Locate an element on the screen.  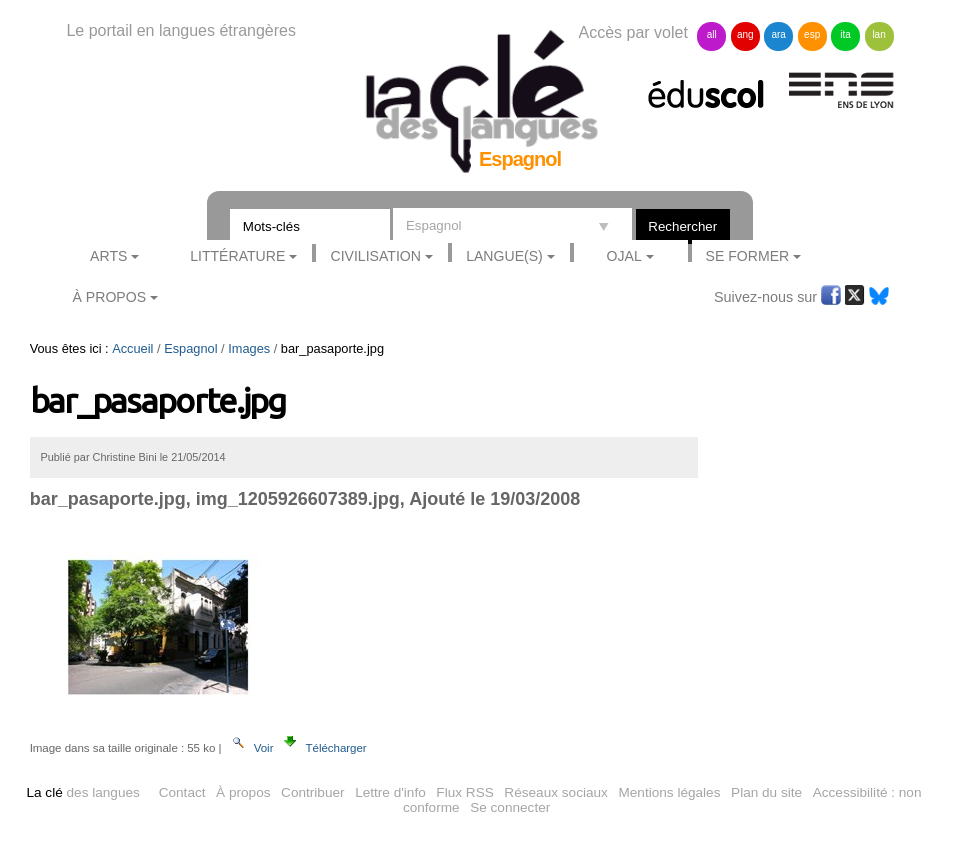
Arts is located at coordinates (108, 256).